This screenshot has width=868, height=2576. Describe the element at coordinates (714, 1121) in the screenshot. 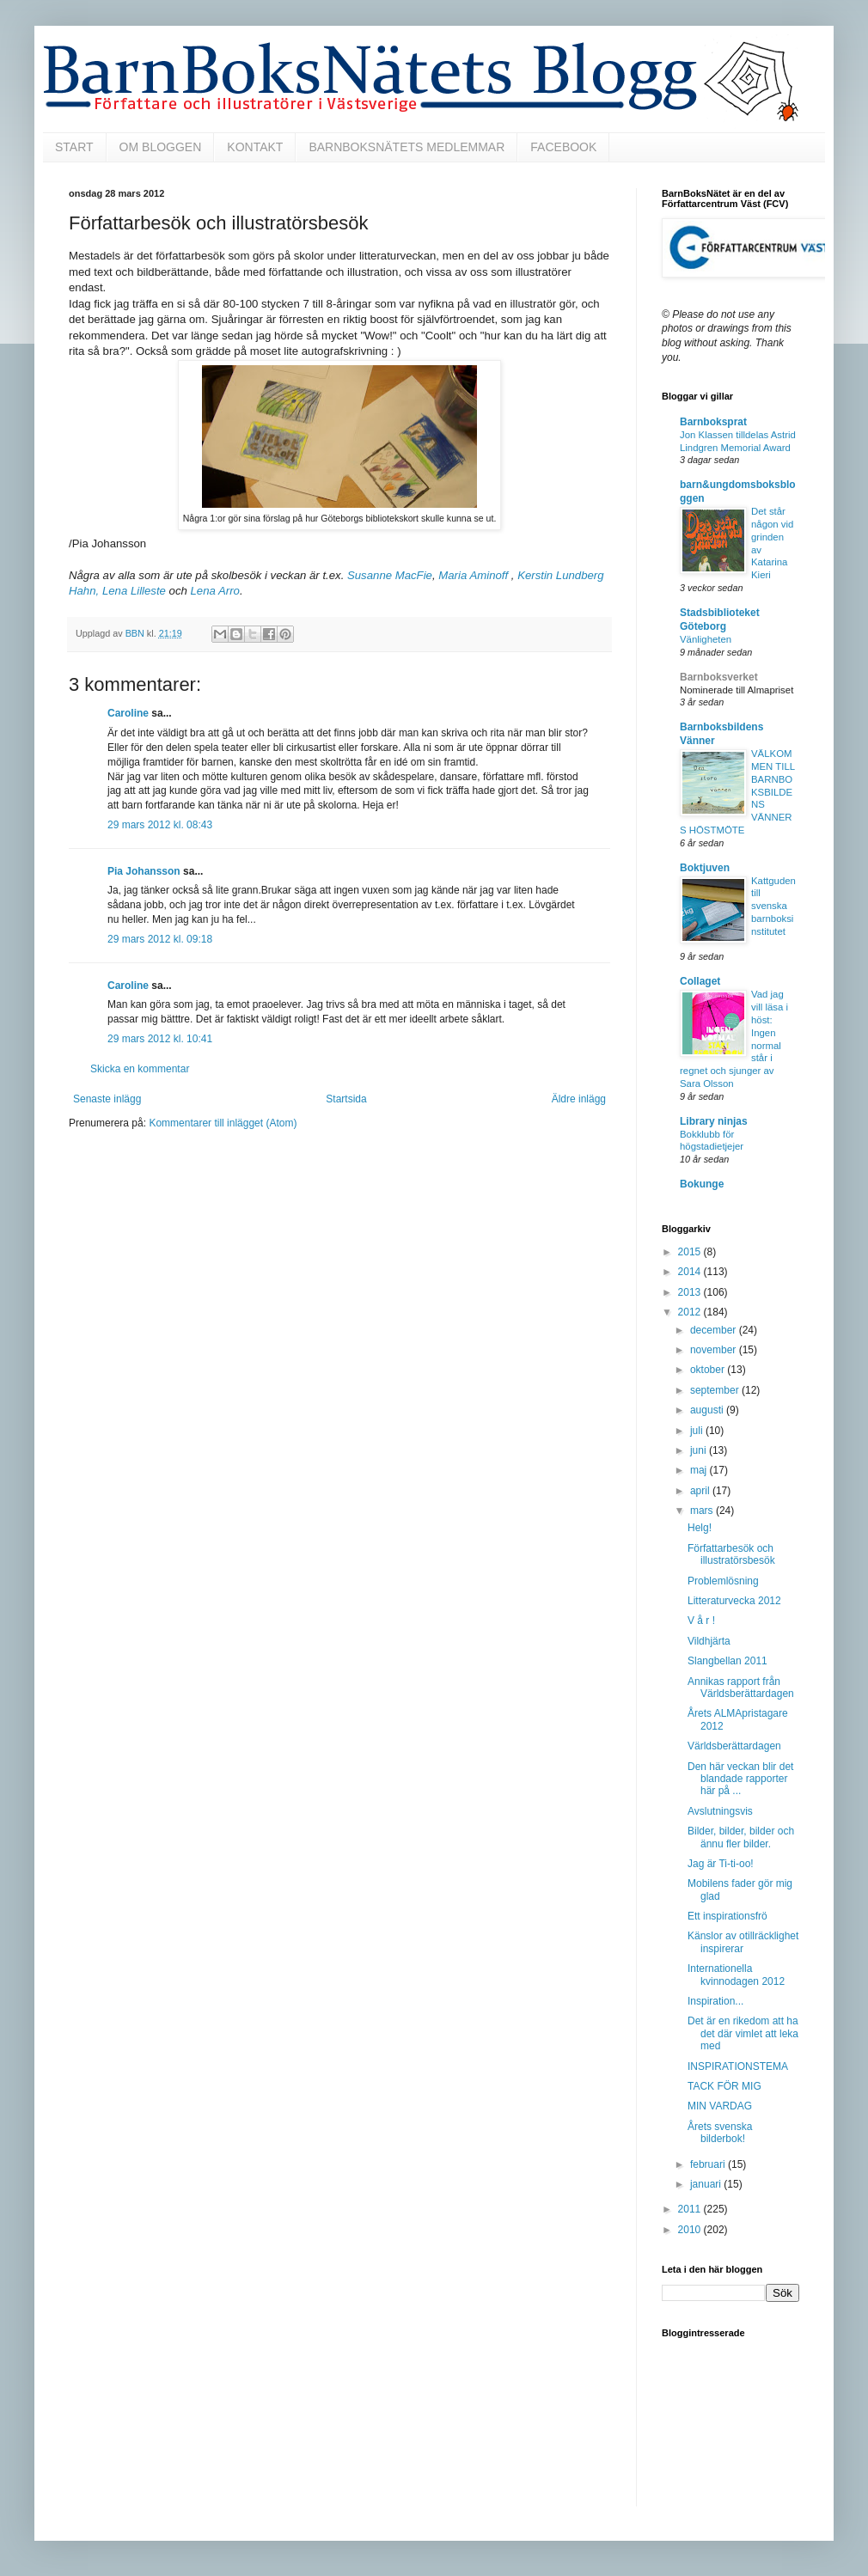

I see `Library ninjas` at that location.